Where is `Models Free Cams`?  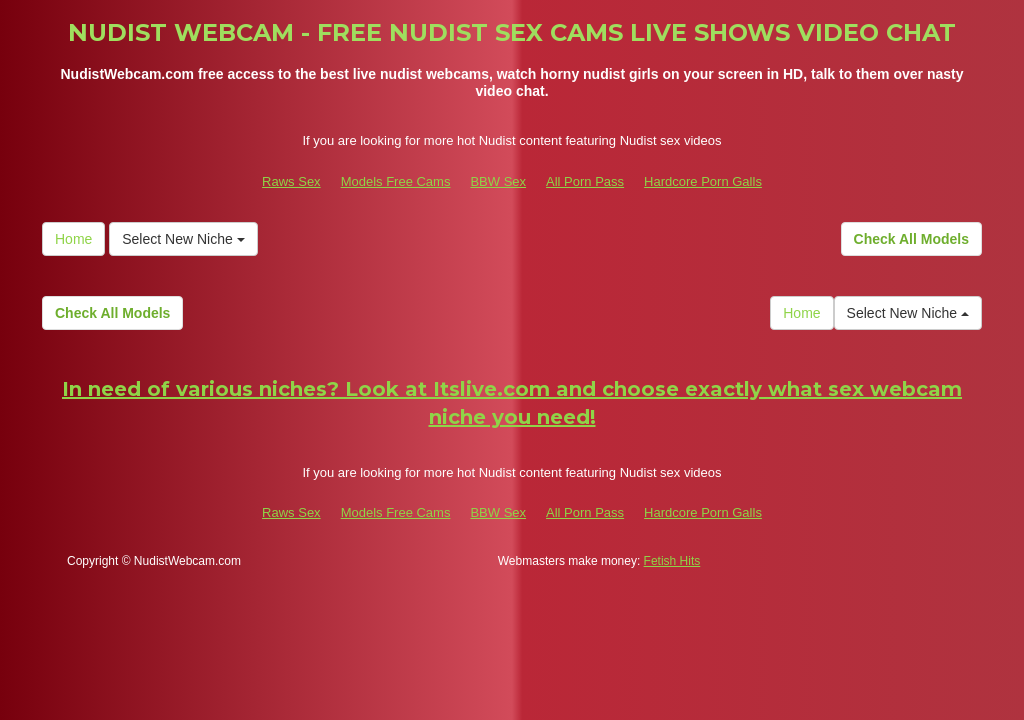
Models Free Cams is located at coordinates (396, 181).